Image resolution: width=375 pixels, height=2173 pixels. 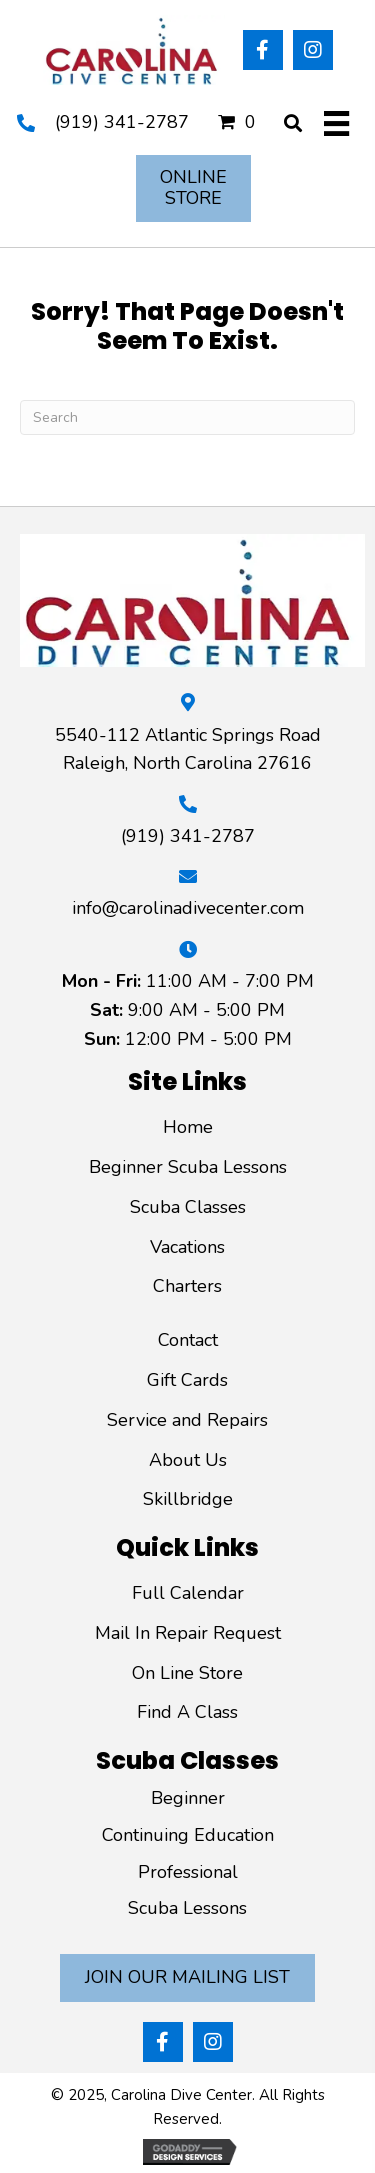 I want to click on Mail In Repair Request, so click(x=188, y=1633).